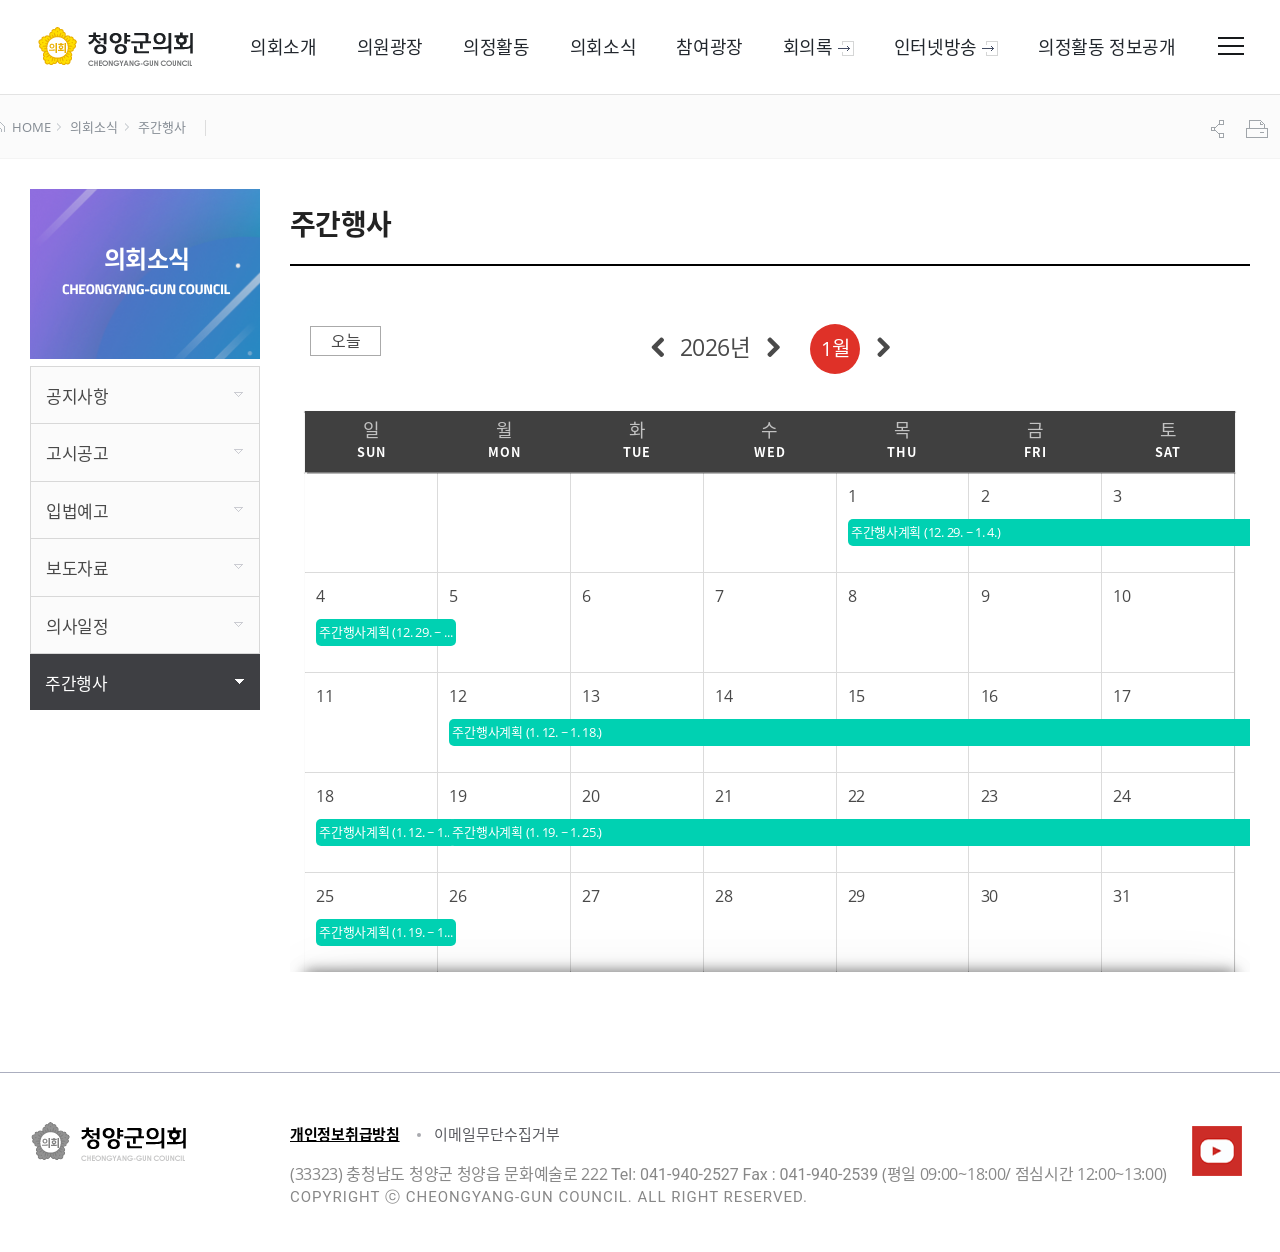 The image size is (1280, 1252). Describe the element at coordinates (989, 796) in the screenshot. I see `23` at that location.